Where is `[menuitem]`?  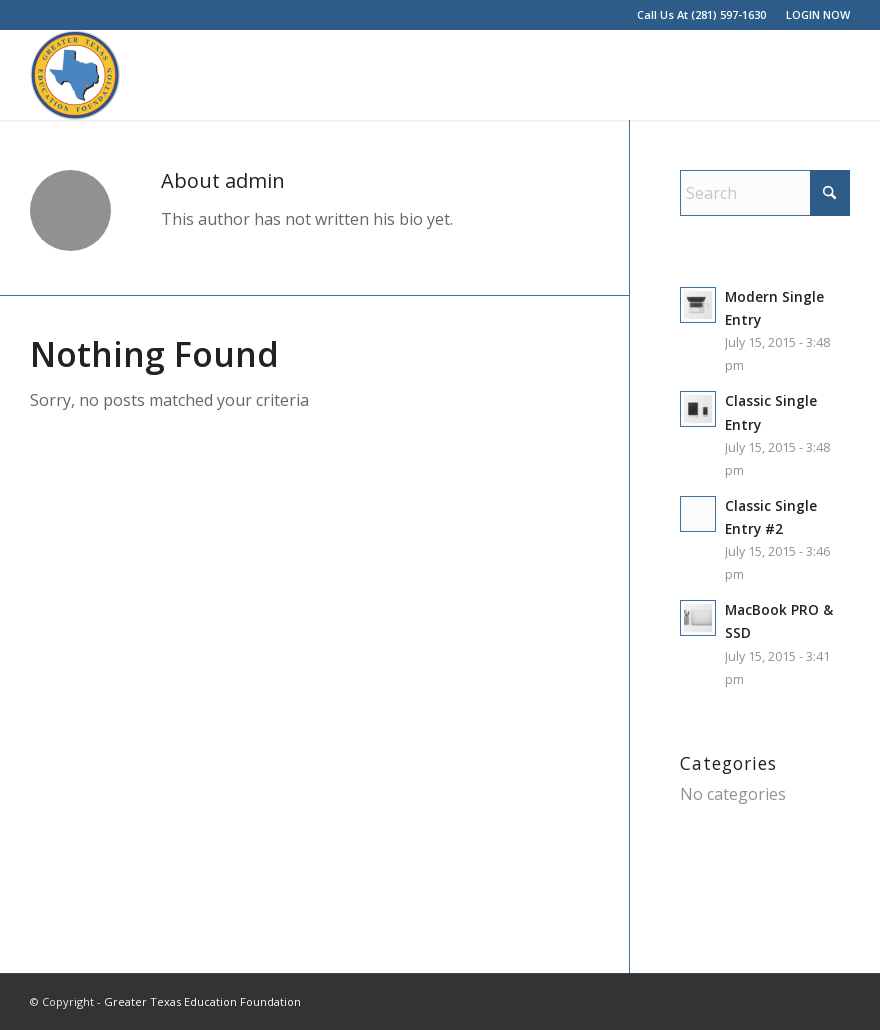 [menuitem] is located at coordinates (813, 15).